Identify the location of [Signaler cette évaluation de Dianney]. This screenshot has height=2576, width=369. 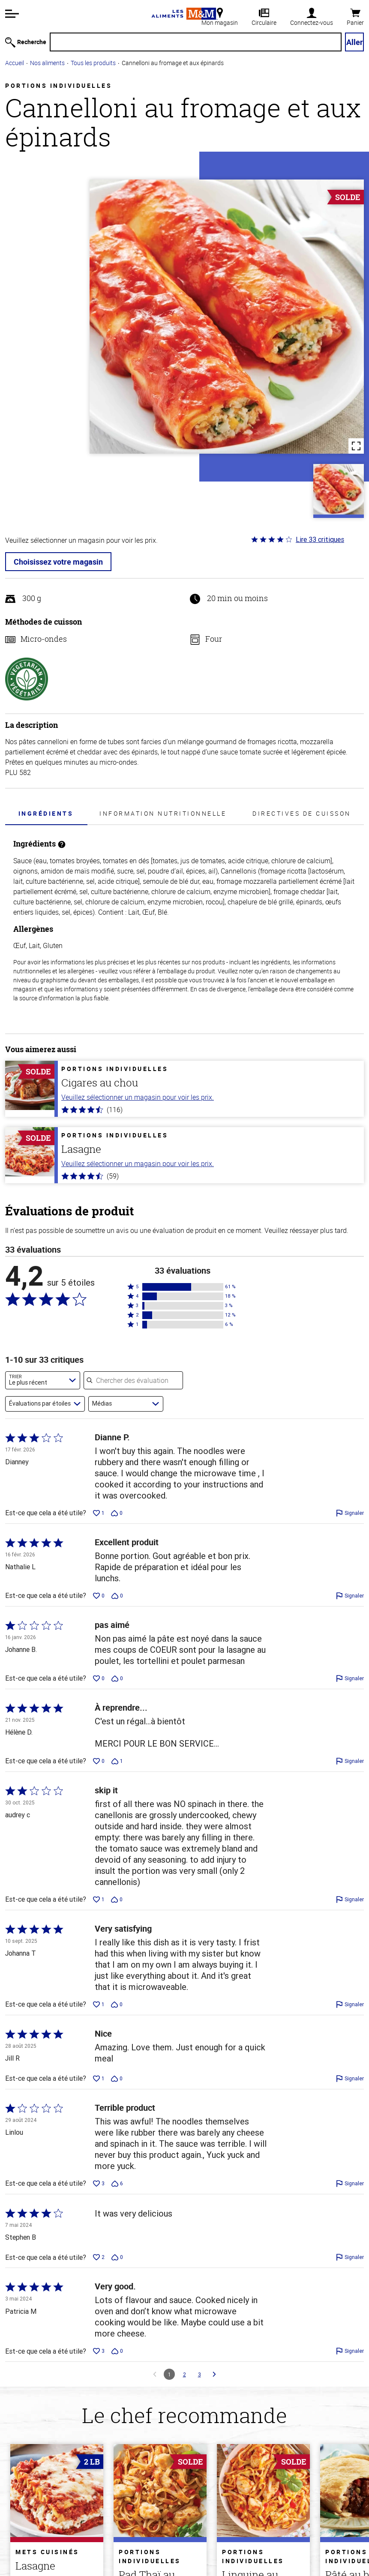
(350, 1513).